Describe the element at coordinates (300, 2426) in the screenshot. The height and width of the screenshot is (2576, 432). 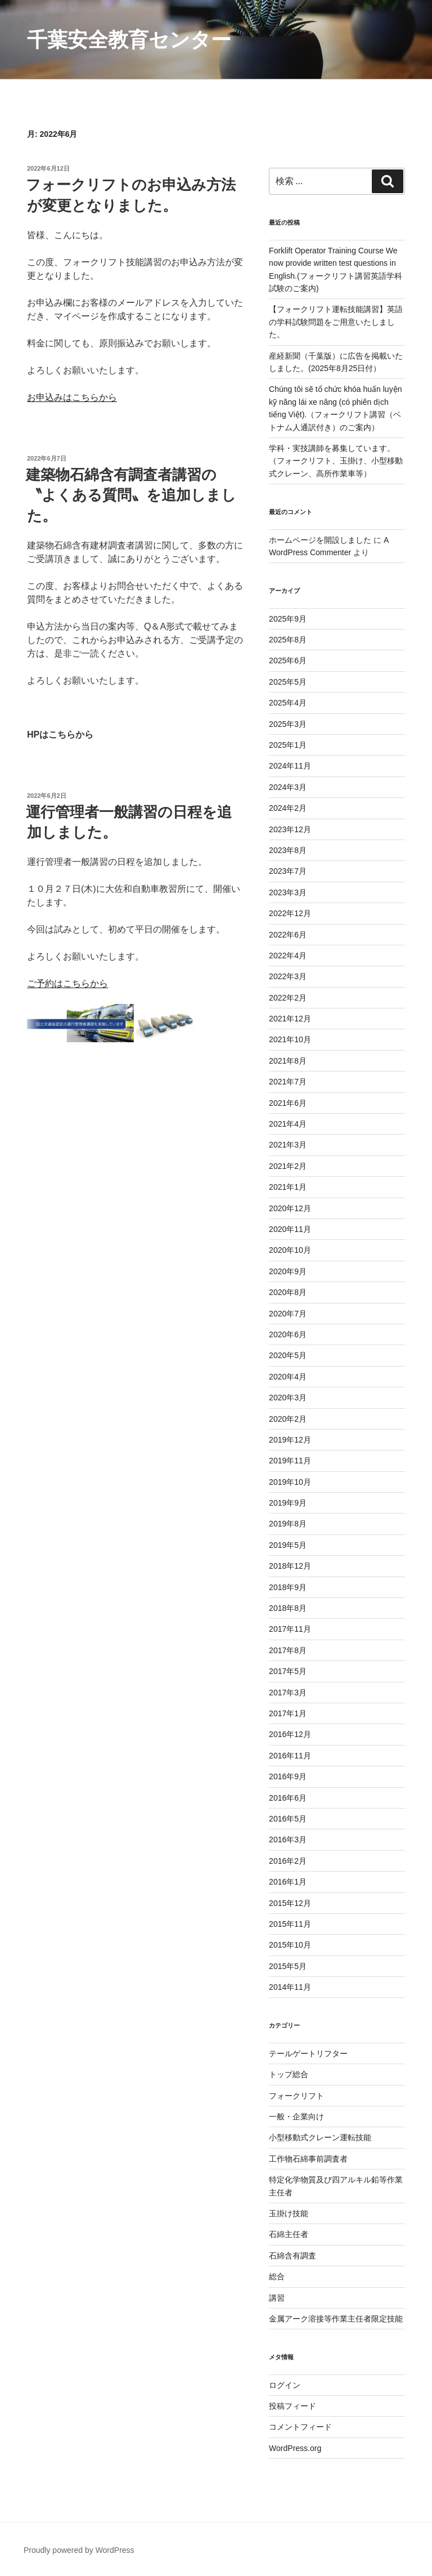
I see `コメントフィード` at that location.